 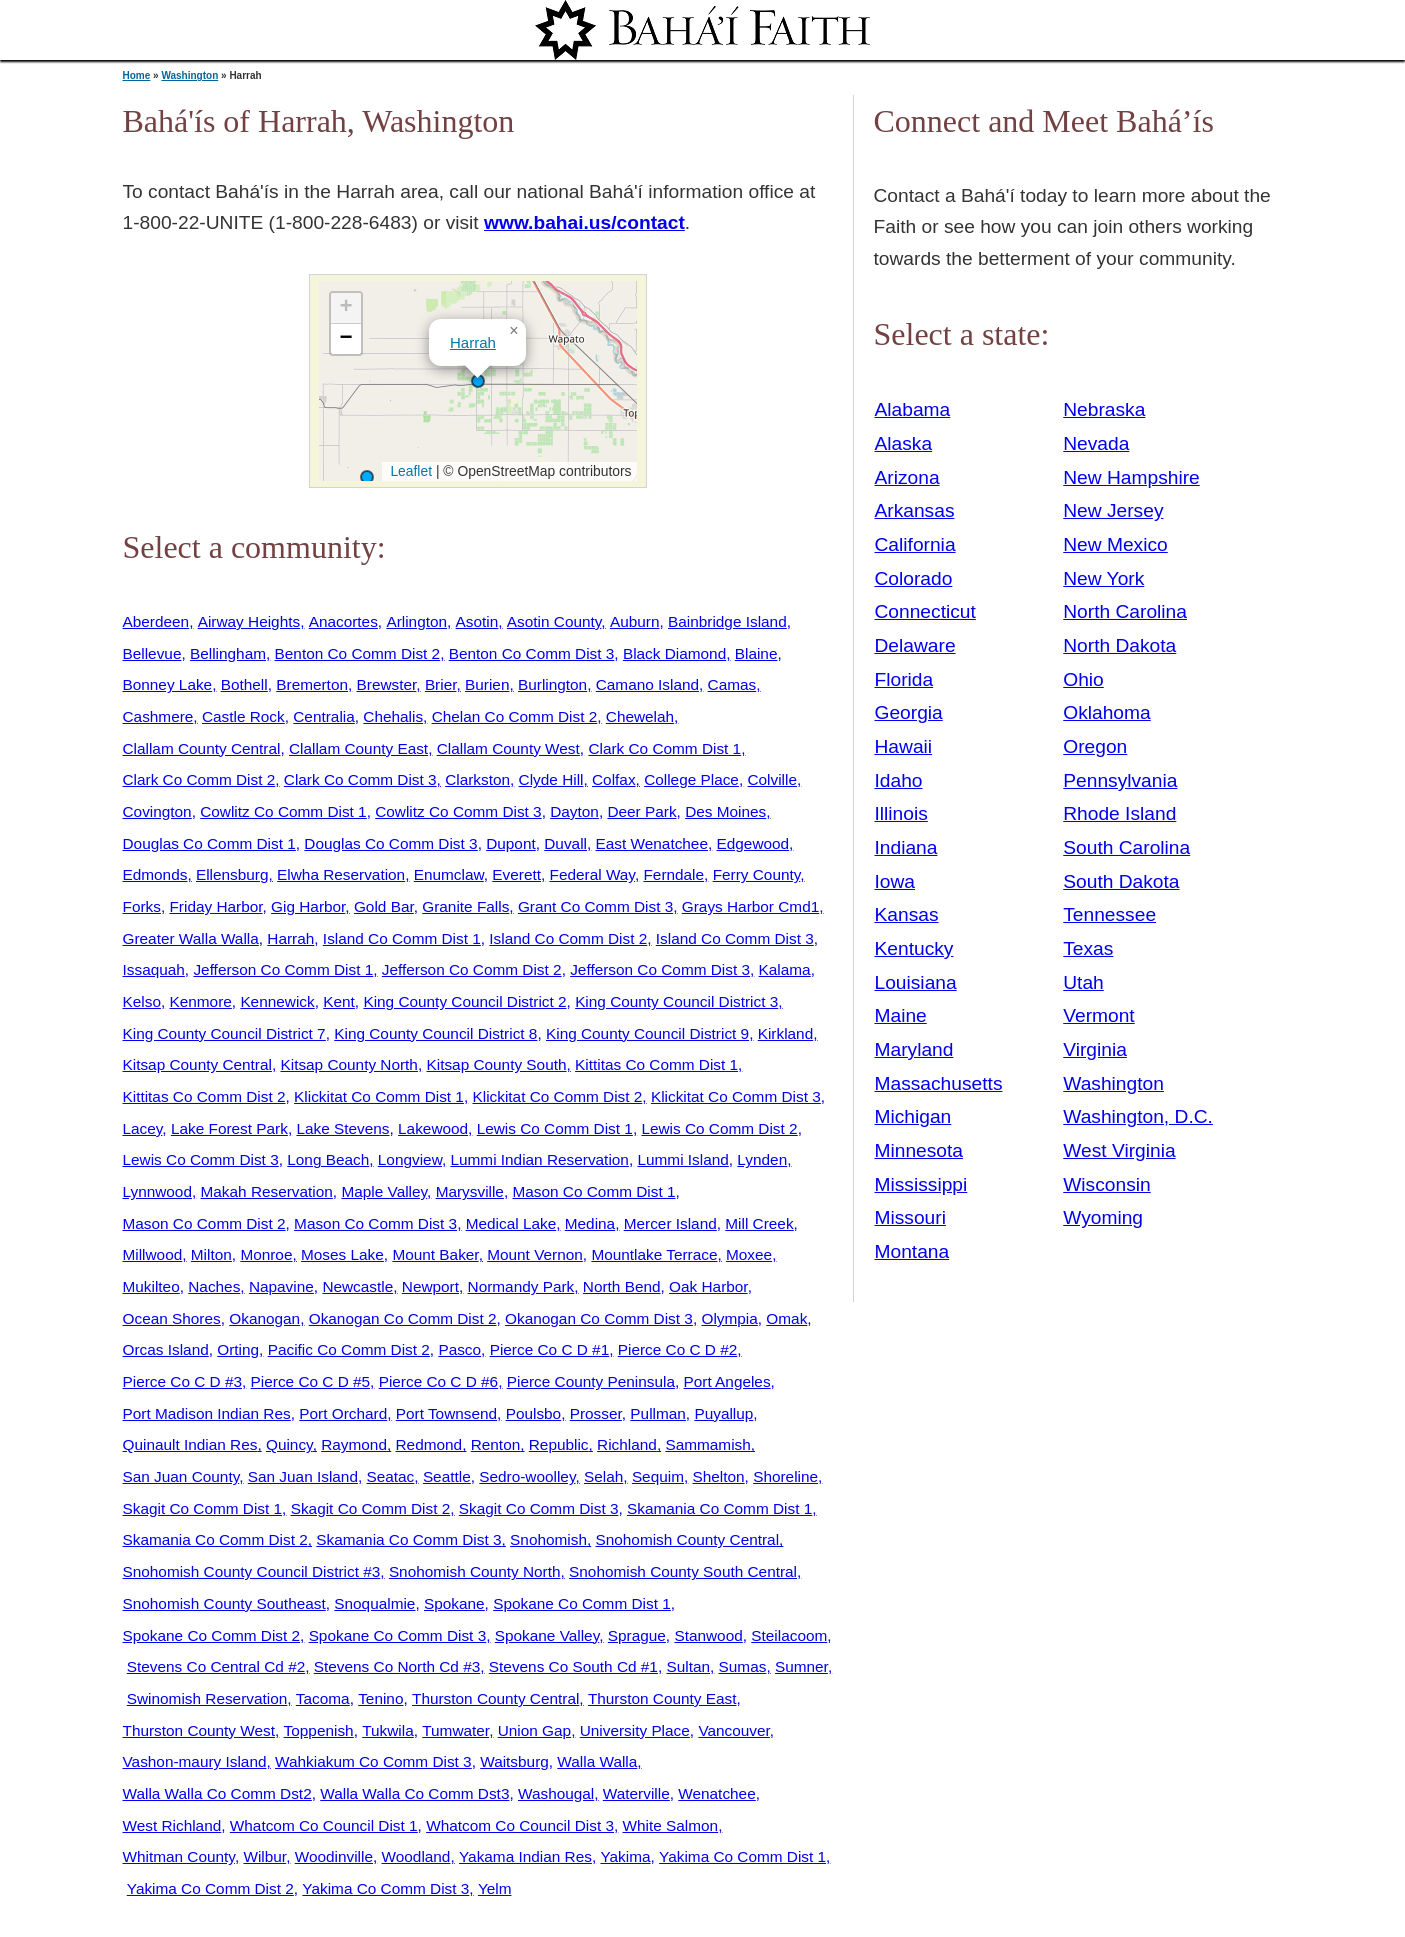 I want to click on Spokane Valley, so click(x=547, y=1635).